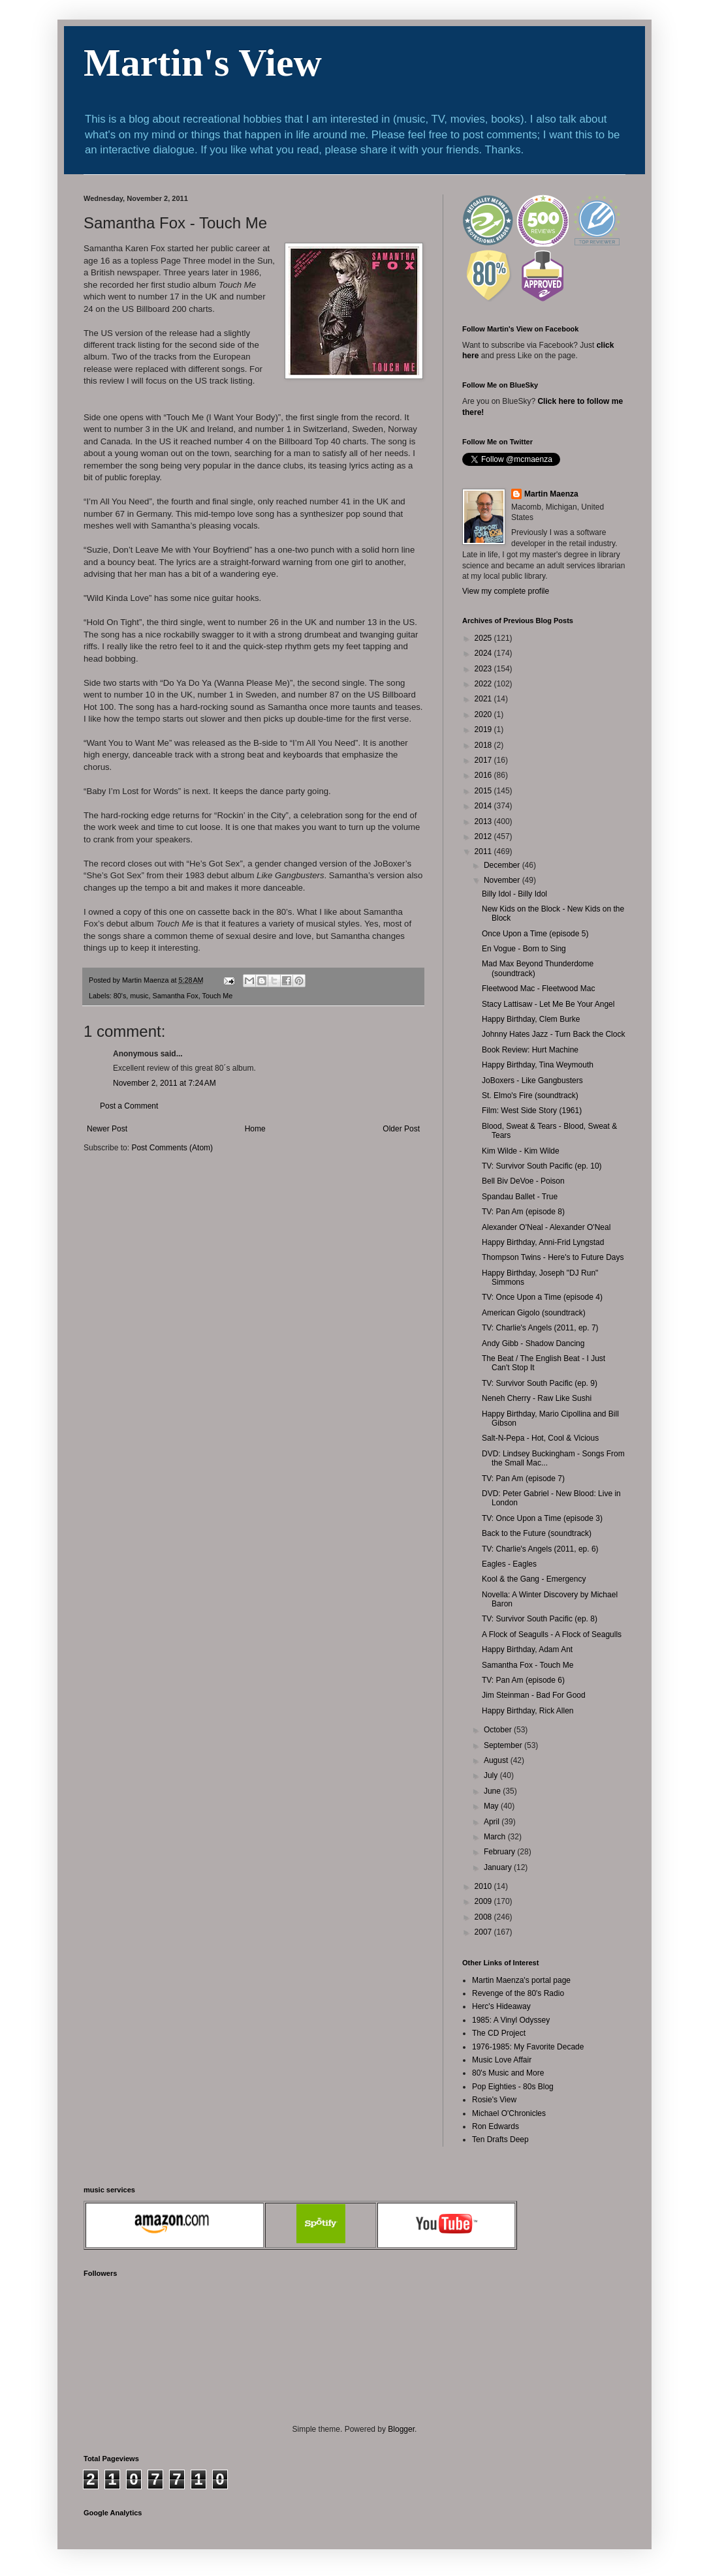 Image resolution: width=709 pixels, height=2576 pixels. What do you see at coordinates (536, 1533) in the screenshot?
I see `Back to the Future (soundtrack)` at bounding box center [536, 1533].